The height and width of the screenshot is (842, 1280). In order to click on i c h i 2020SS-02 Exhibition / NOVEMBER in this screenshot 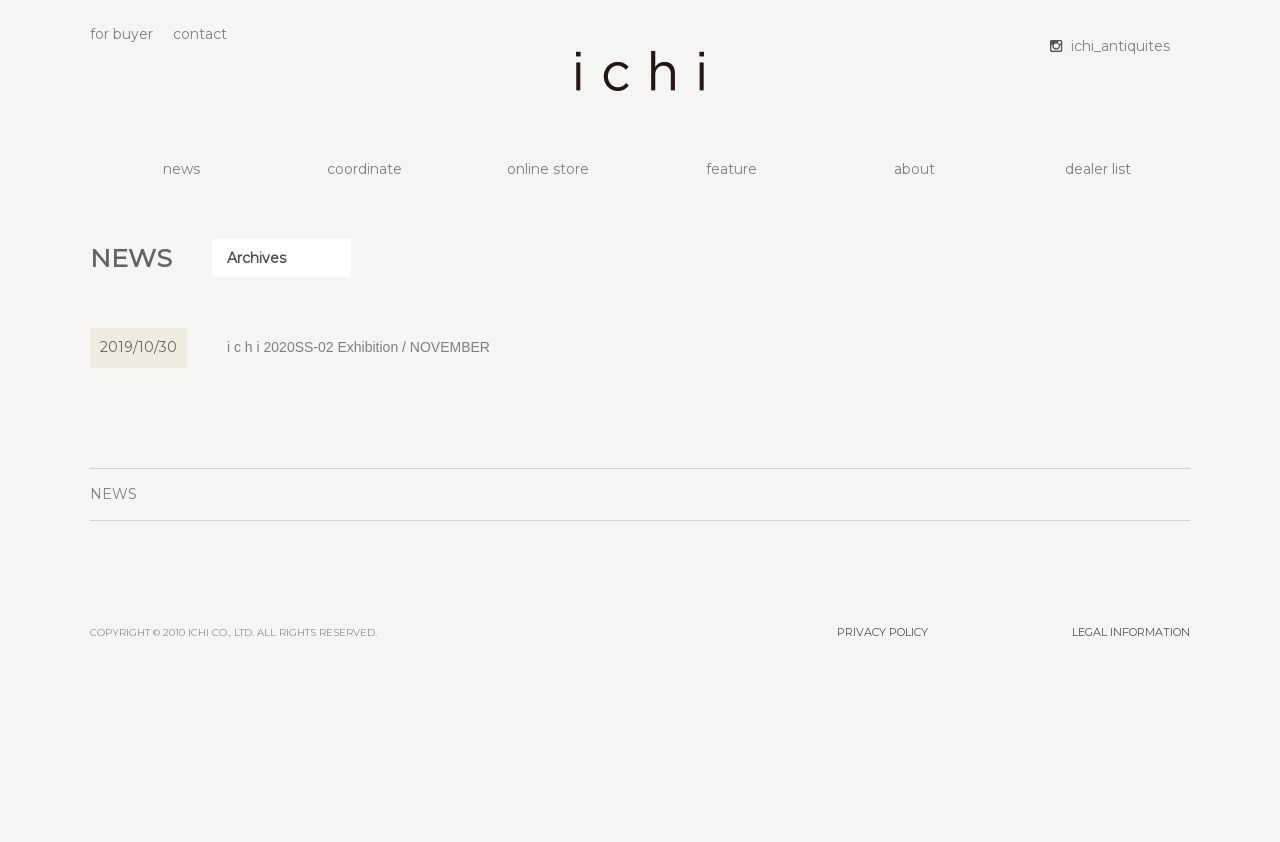, I will do `click(358, 347)`.